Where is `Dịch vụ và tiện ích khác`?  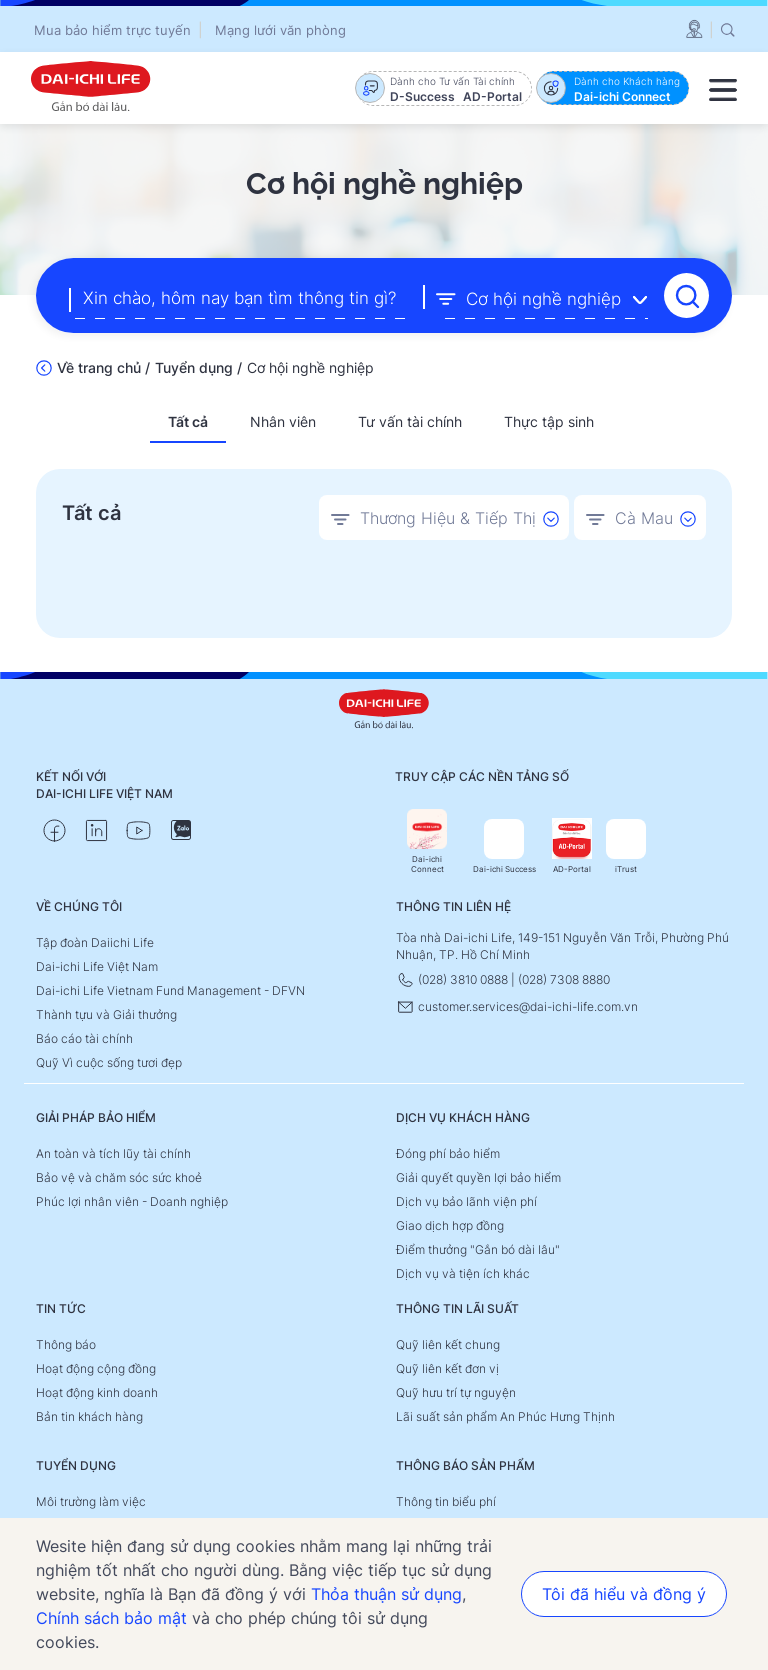
Dịch vụ và tiện ích khác is located at coordinates (463, 1273).